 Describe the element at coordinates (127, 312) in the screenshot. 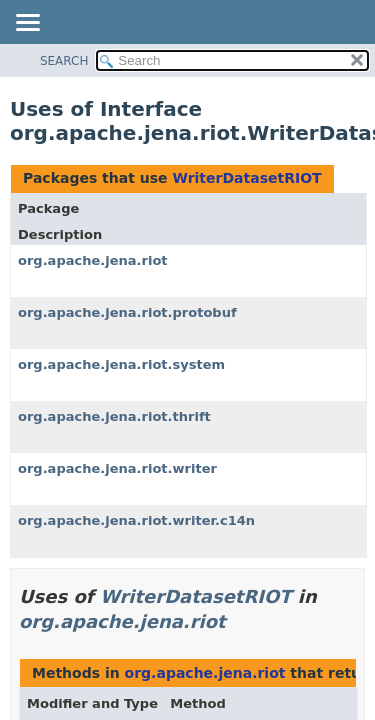

I see `org.apache.jena.riot.protobuf` at that location.